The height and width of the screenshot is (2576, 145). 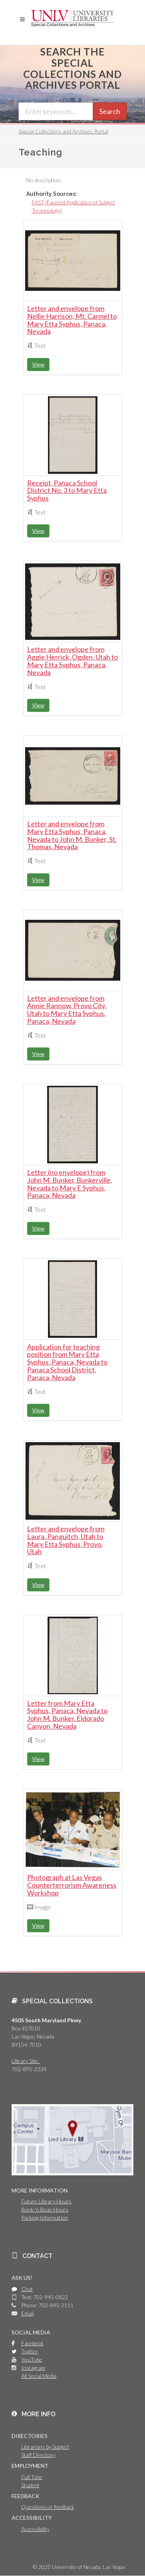 What do you see at coordinates (44, 2209) in the screenshot?
I see `Book 'n Bean Hours` at bounding box center [44, 2209].